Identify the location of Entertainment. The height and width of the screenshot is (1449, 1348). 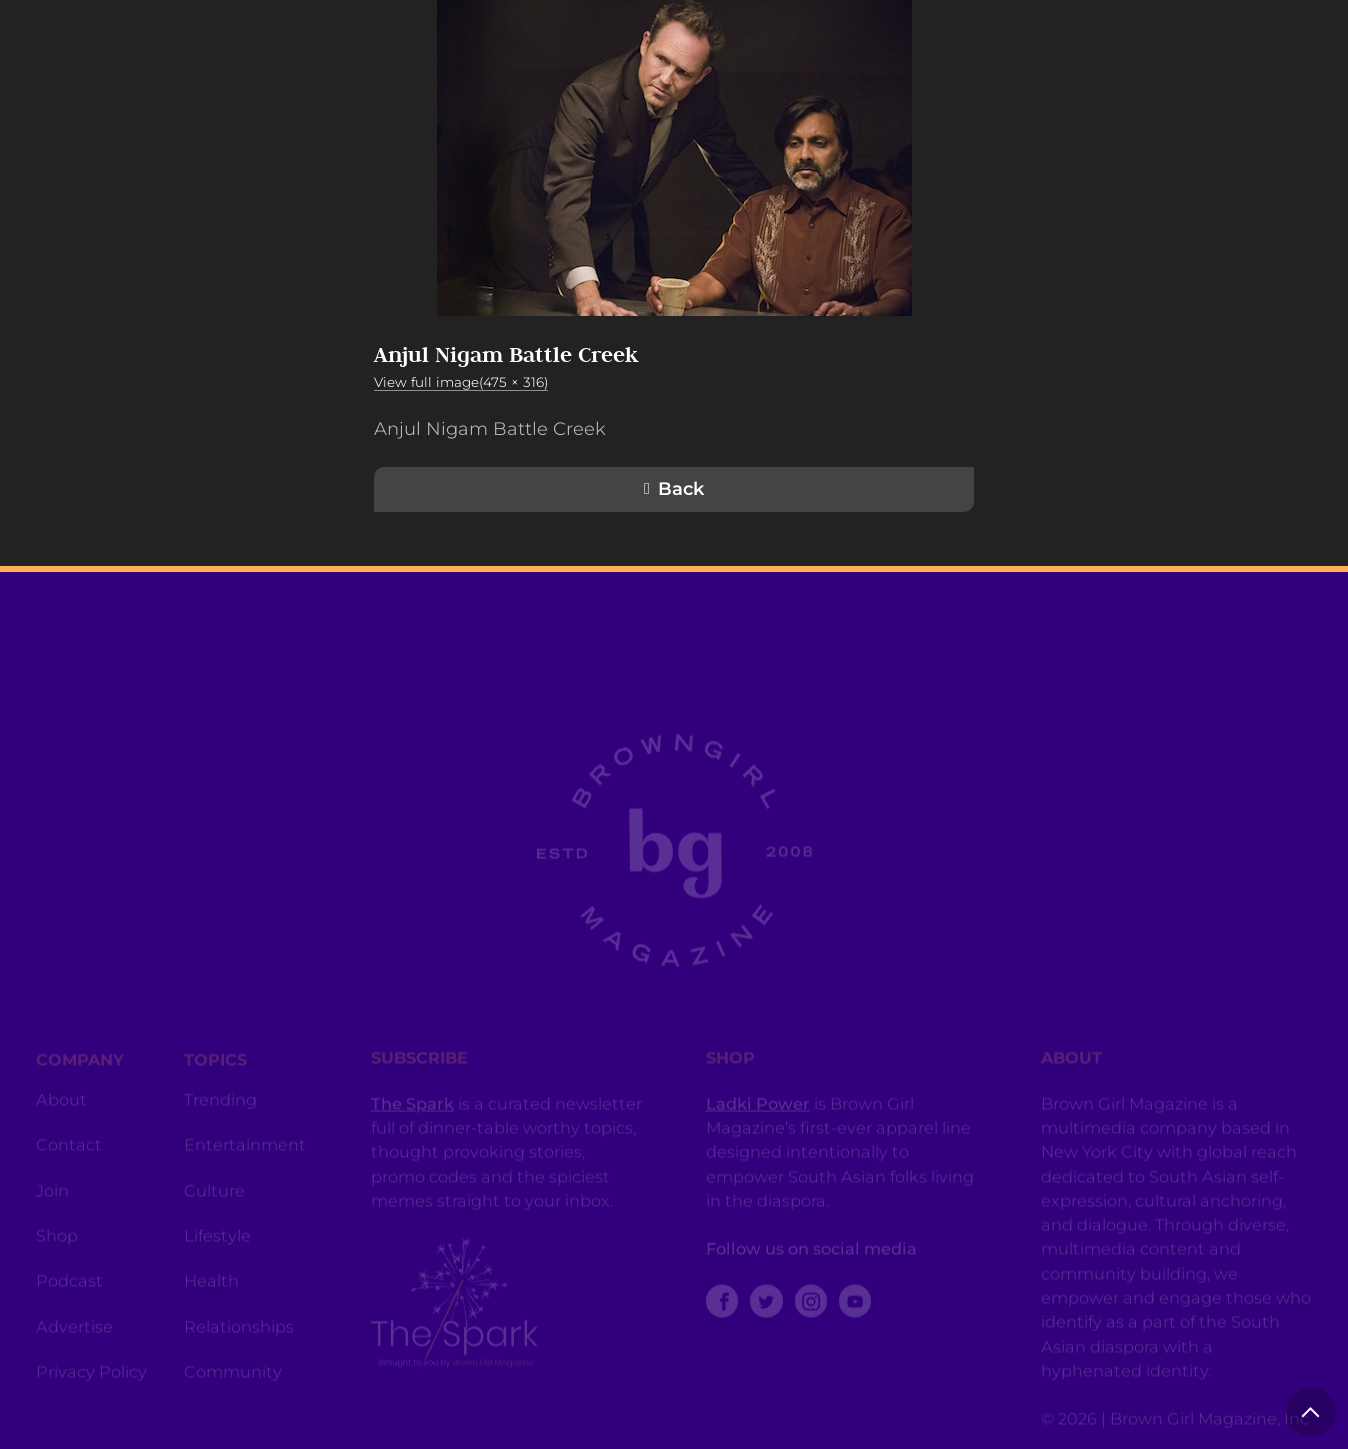
(245, 1161).